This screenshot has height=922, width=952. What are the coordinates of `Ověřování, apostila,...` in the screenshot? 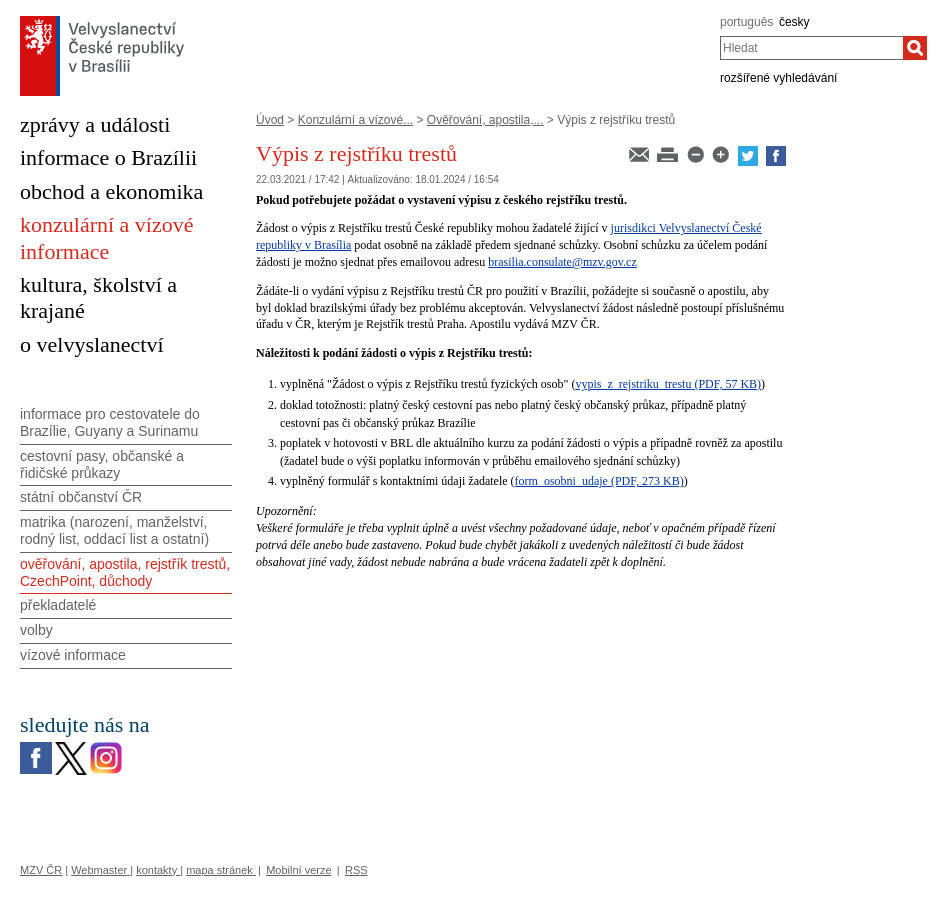 It's located at (485, 120).